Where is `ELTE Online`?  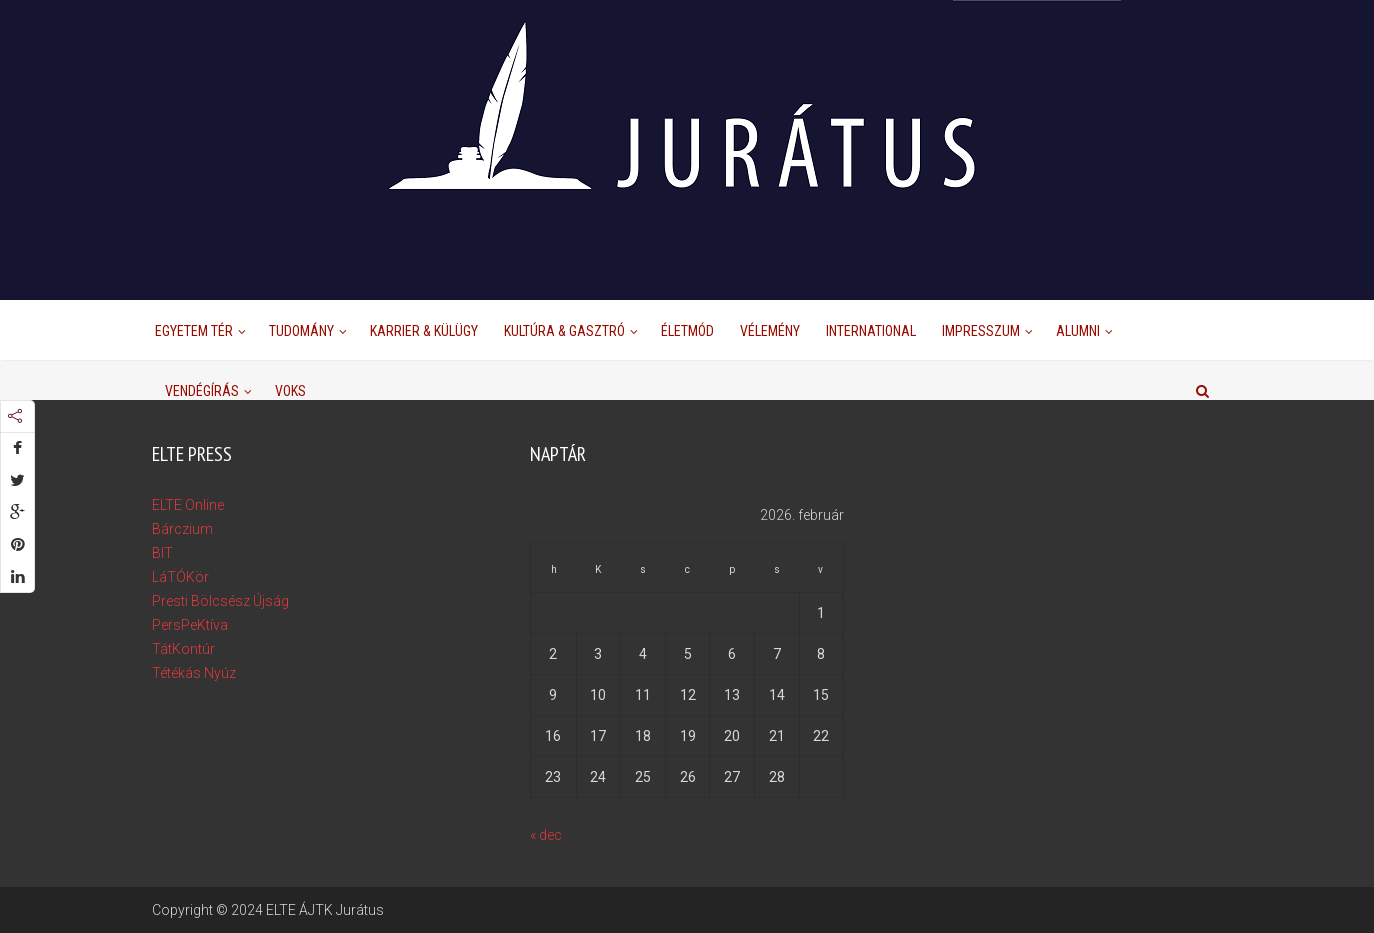 ELTE Online is located at coordinates (188, 505).